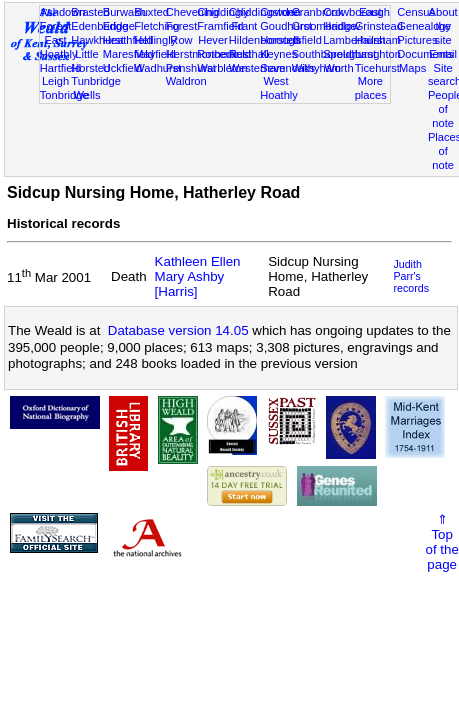 The image size is (459, 720). I want to click on Census, so click(416, 12).